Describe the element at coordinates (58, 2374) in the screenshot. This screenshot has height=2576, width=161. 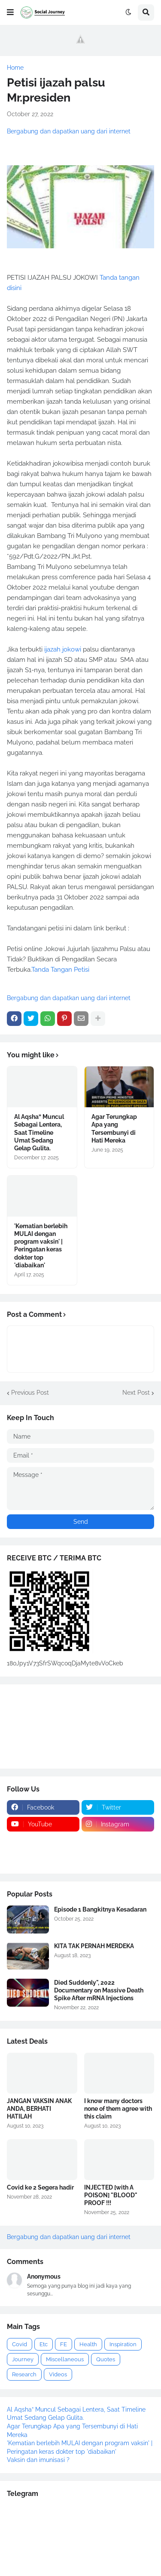
I see `Videos` at that location.